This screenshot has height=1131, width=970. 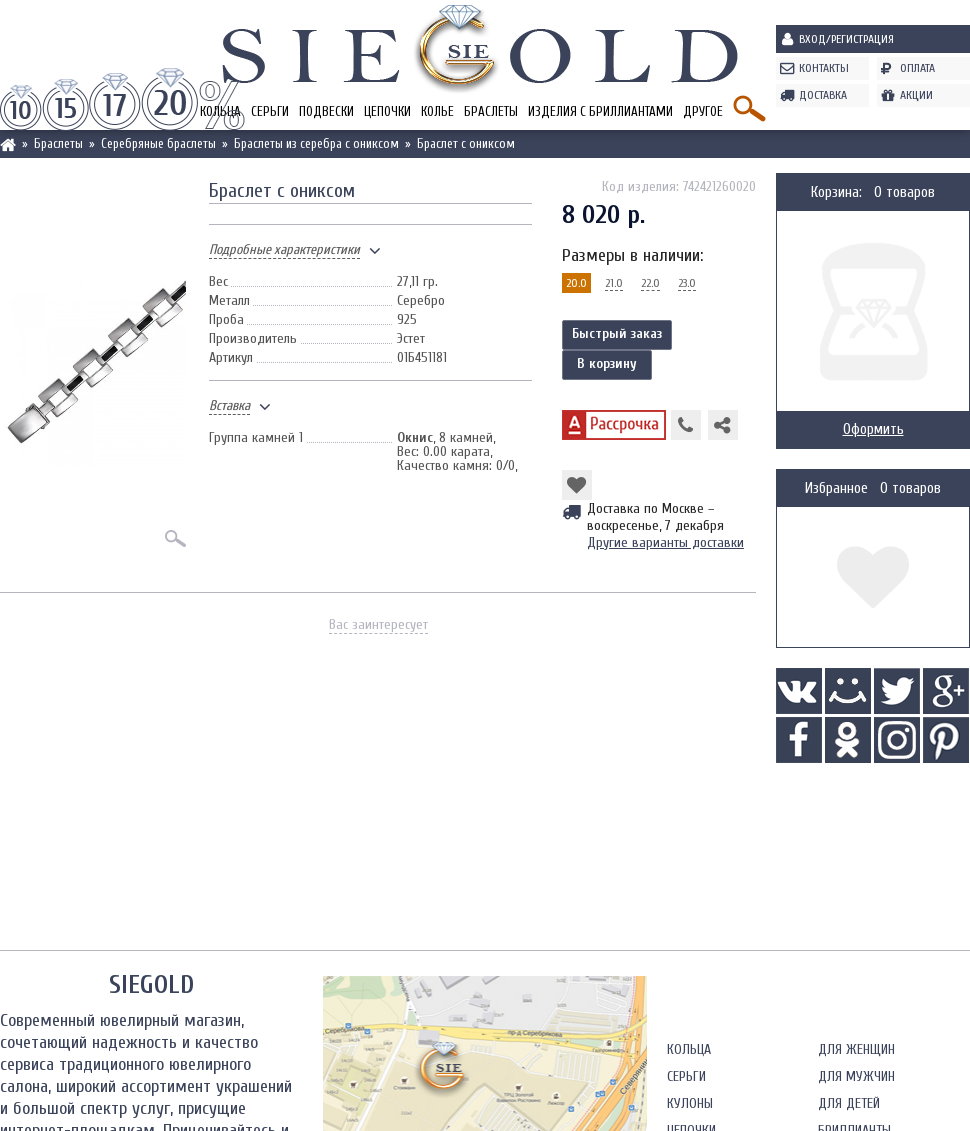 What do you see at coordinates (846, 39) in the screenshot?
I see `Вход/Регистрация` at bounding box center [846, 39].